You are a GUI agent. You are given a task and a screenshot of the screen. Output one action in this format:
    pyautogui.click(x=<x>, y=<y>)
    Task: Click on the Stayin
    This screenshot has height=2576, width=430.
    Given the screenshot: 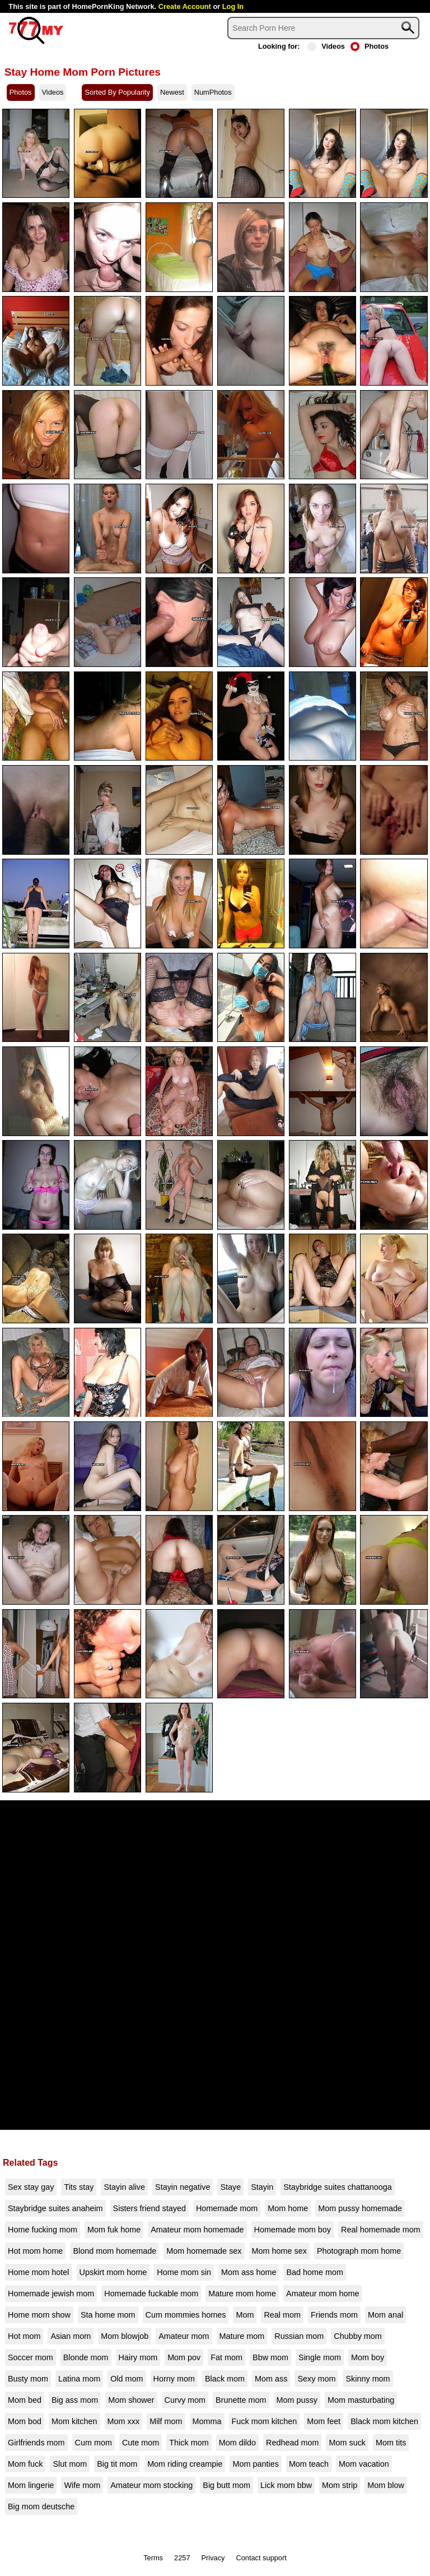 What is the action you would take?
    pyautogui.click(x=262, y=2187)
    